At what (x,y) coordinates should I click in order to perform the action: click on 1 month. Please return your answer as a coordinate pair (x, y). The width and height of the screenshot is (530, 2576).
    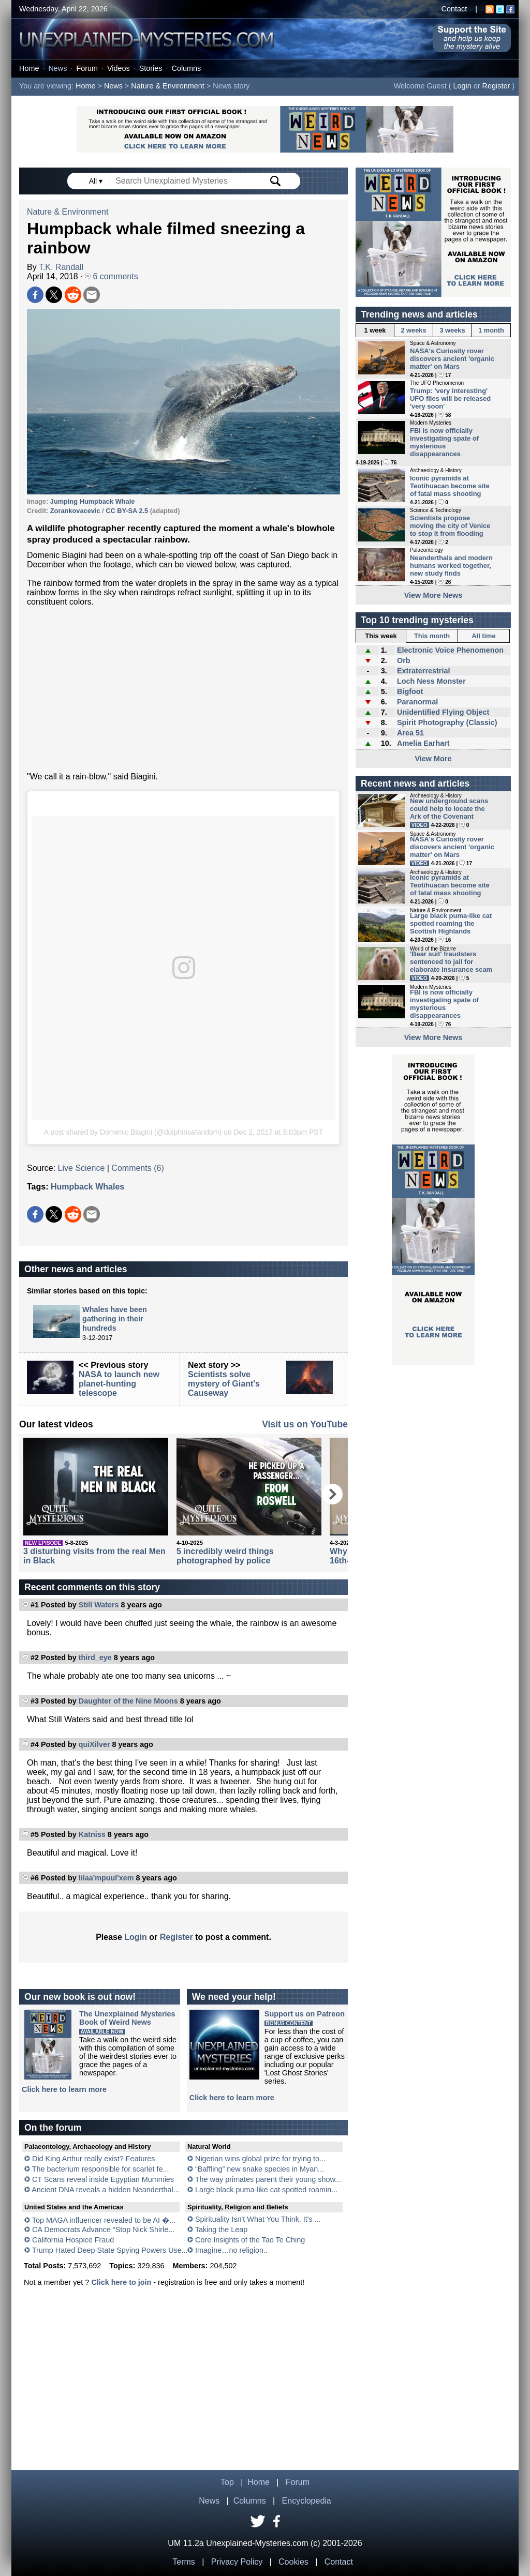
    Looking at the image, I should click on (491, 330).